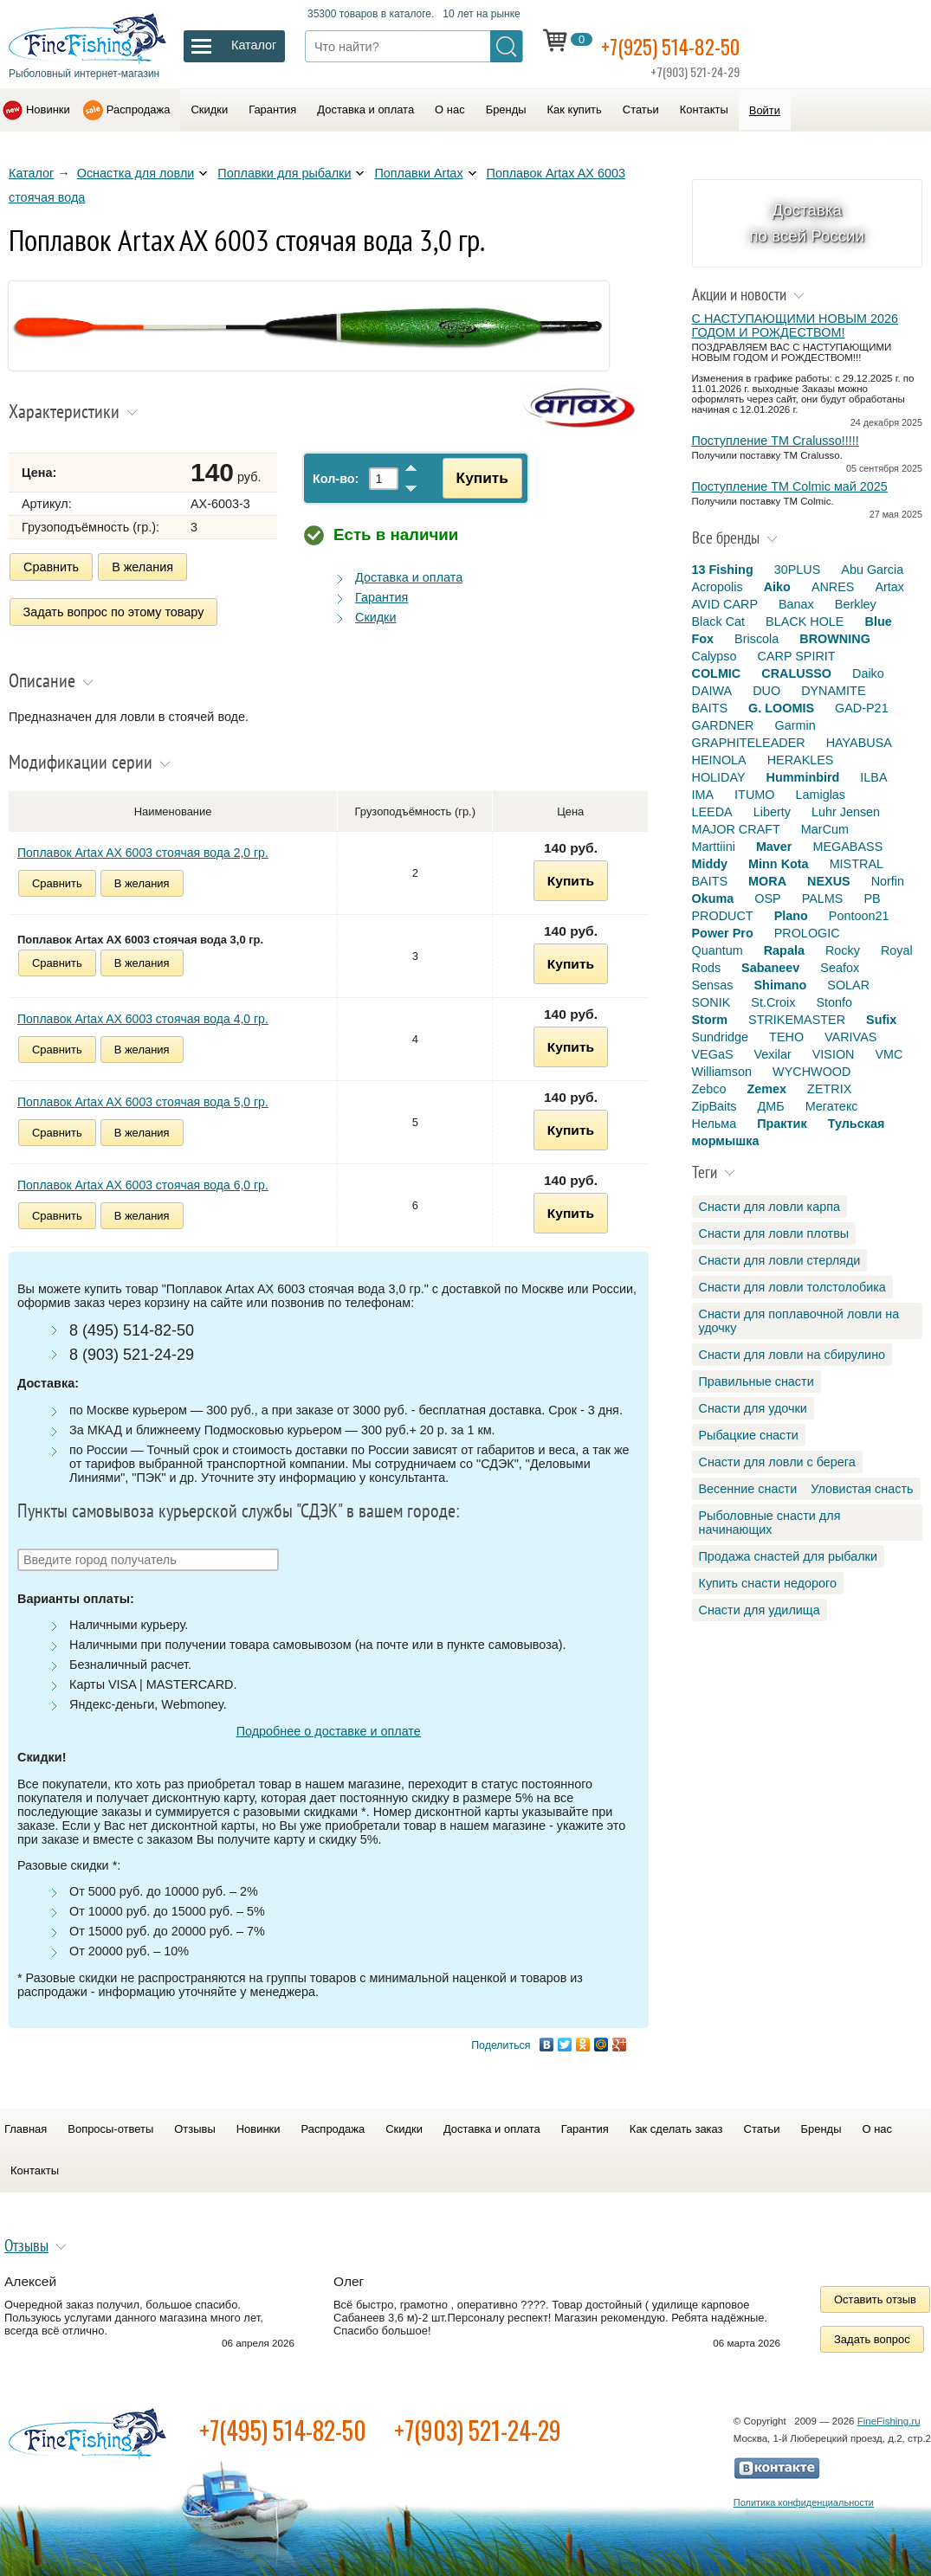 This screenshot has height=2576, width=931. Describe the element at coordinates (768, 1583) in the screenshot. I see `Купить снасти недорого` at that location.